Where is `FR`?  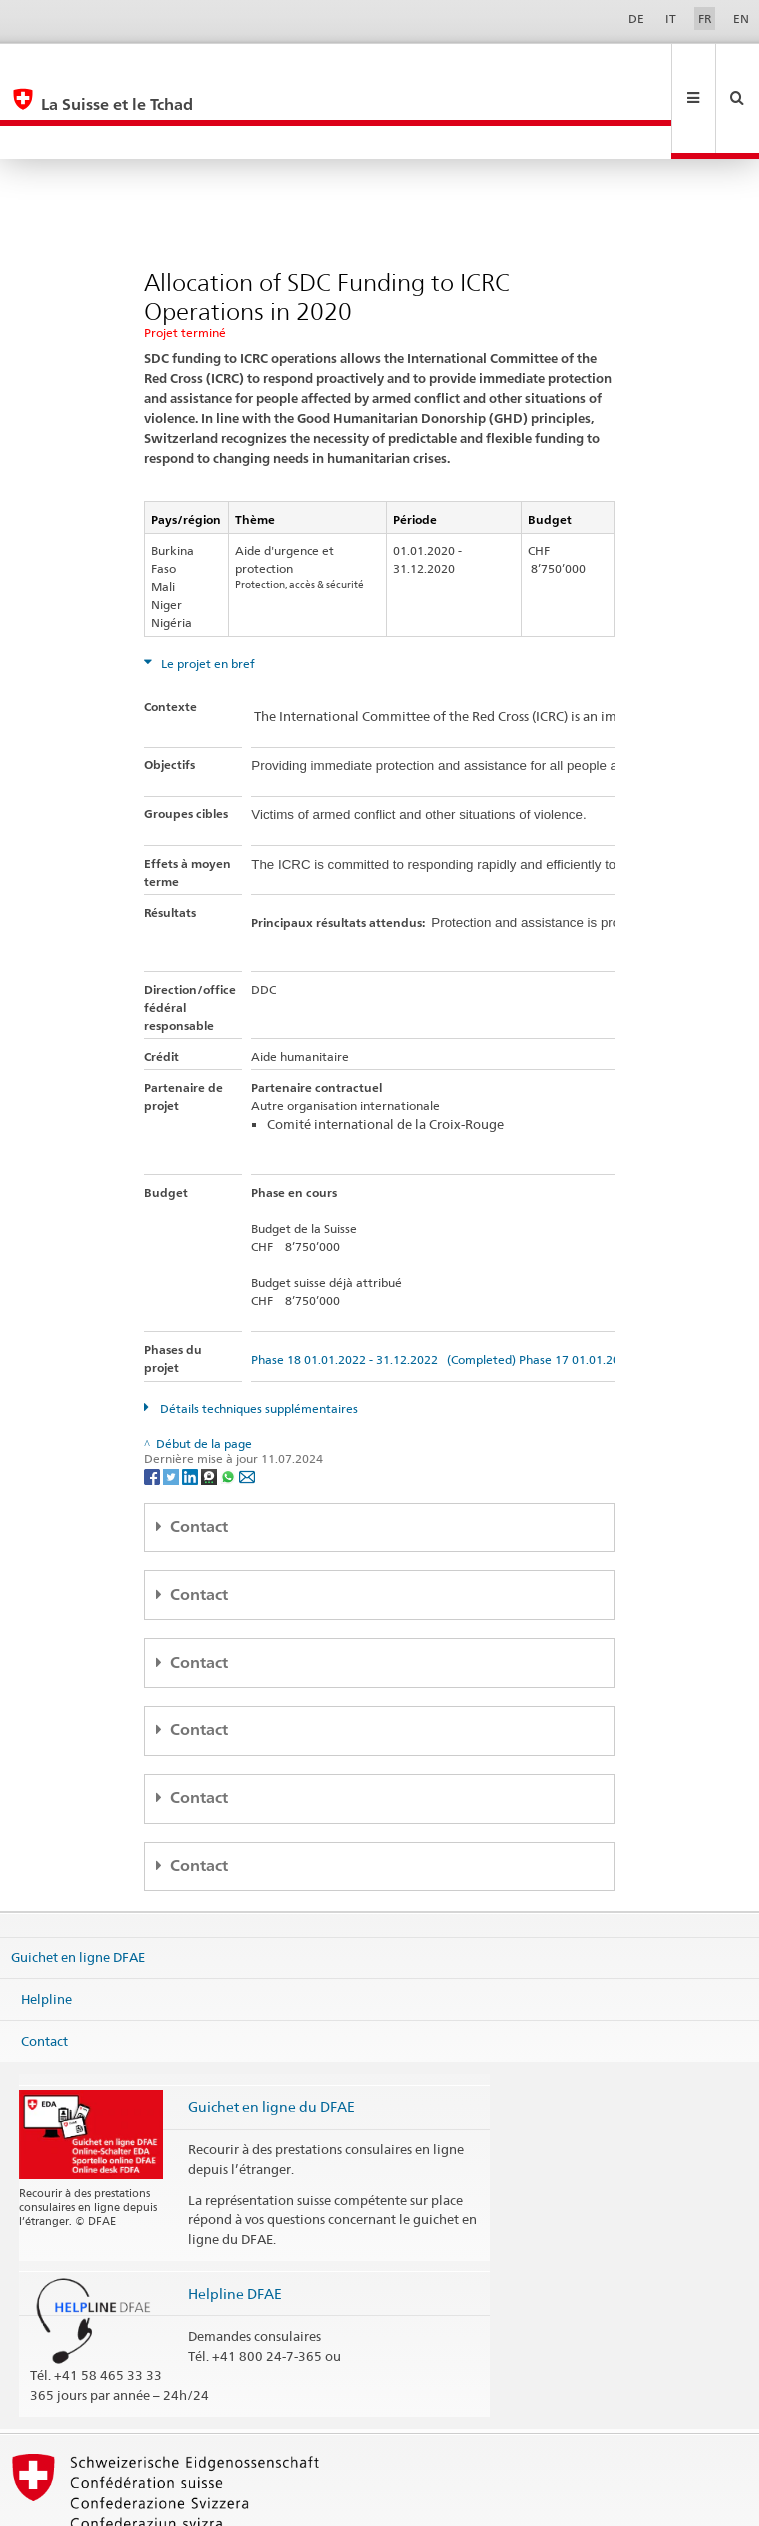
FR is located at coordinates (705, 18).